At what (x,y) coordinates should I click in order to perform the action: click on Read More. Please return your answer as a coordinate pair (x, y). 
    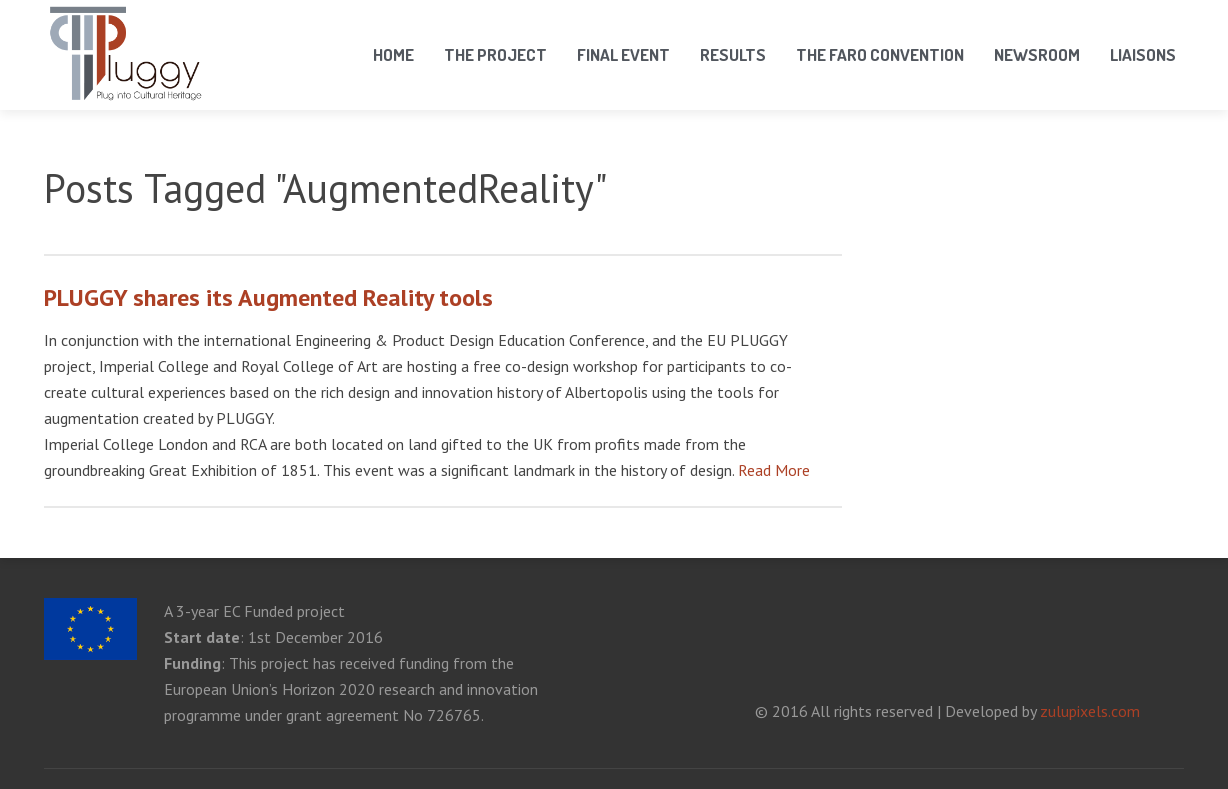
    Looking at the image, I should click on (774, 470).